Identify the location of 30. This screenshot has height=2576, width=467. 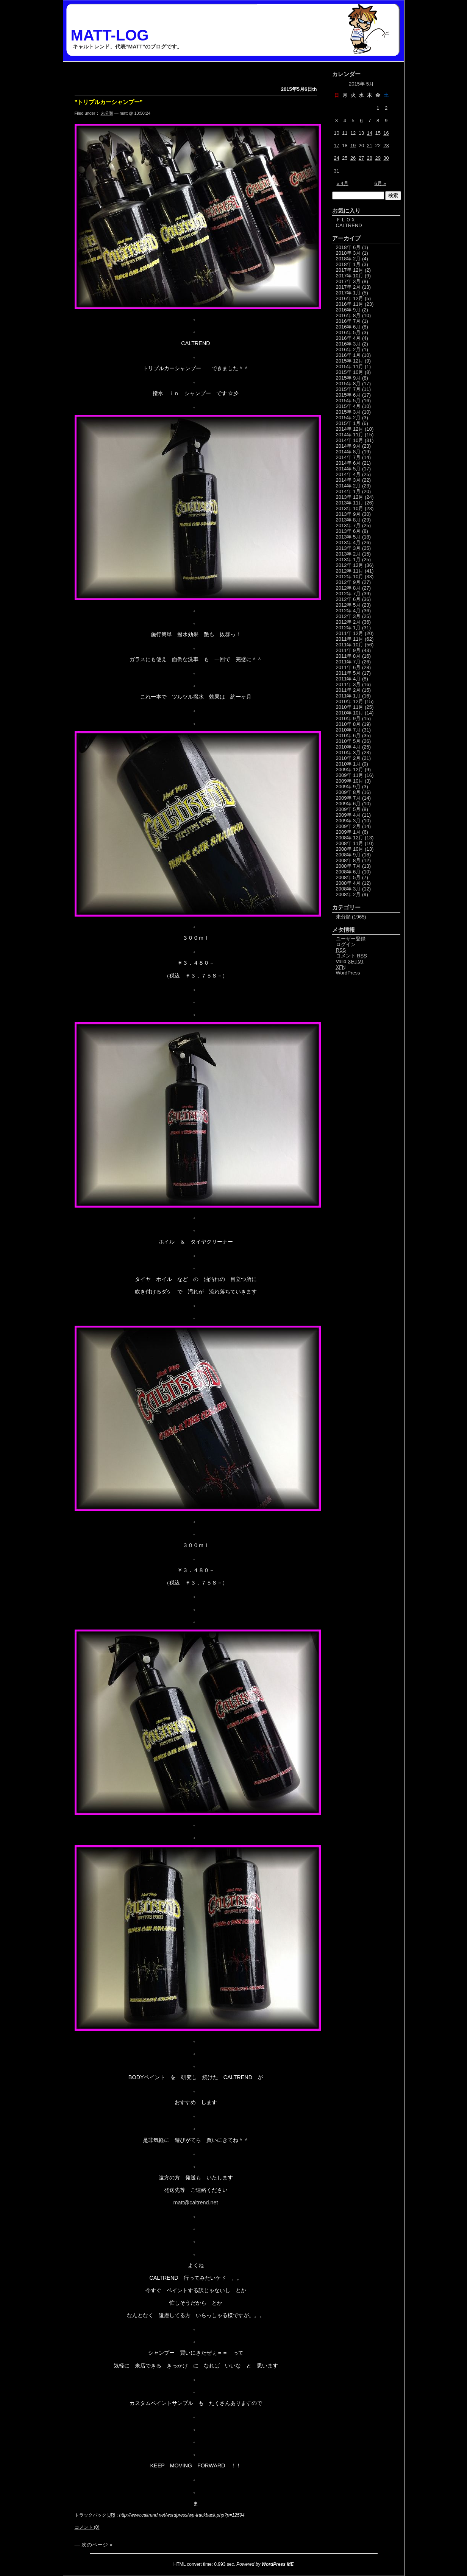
(386, 158).